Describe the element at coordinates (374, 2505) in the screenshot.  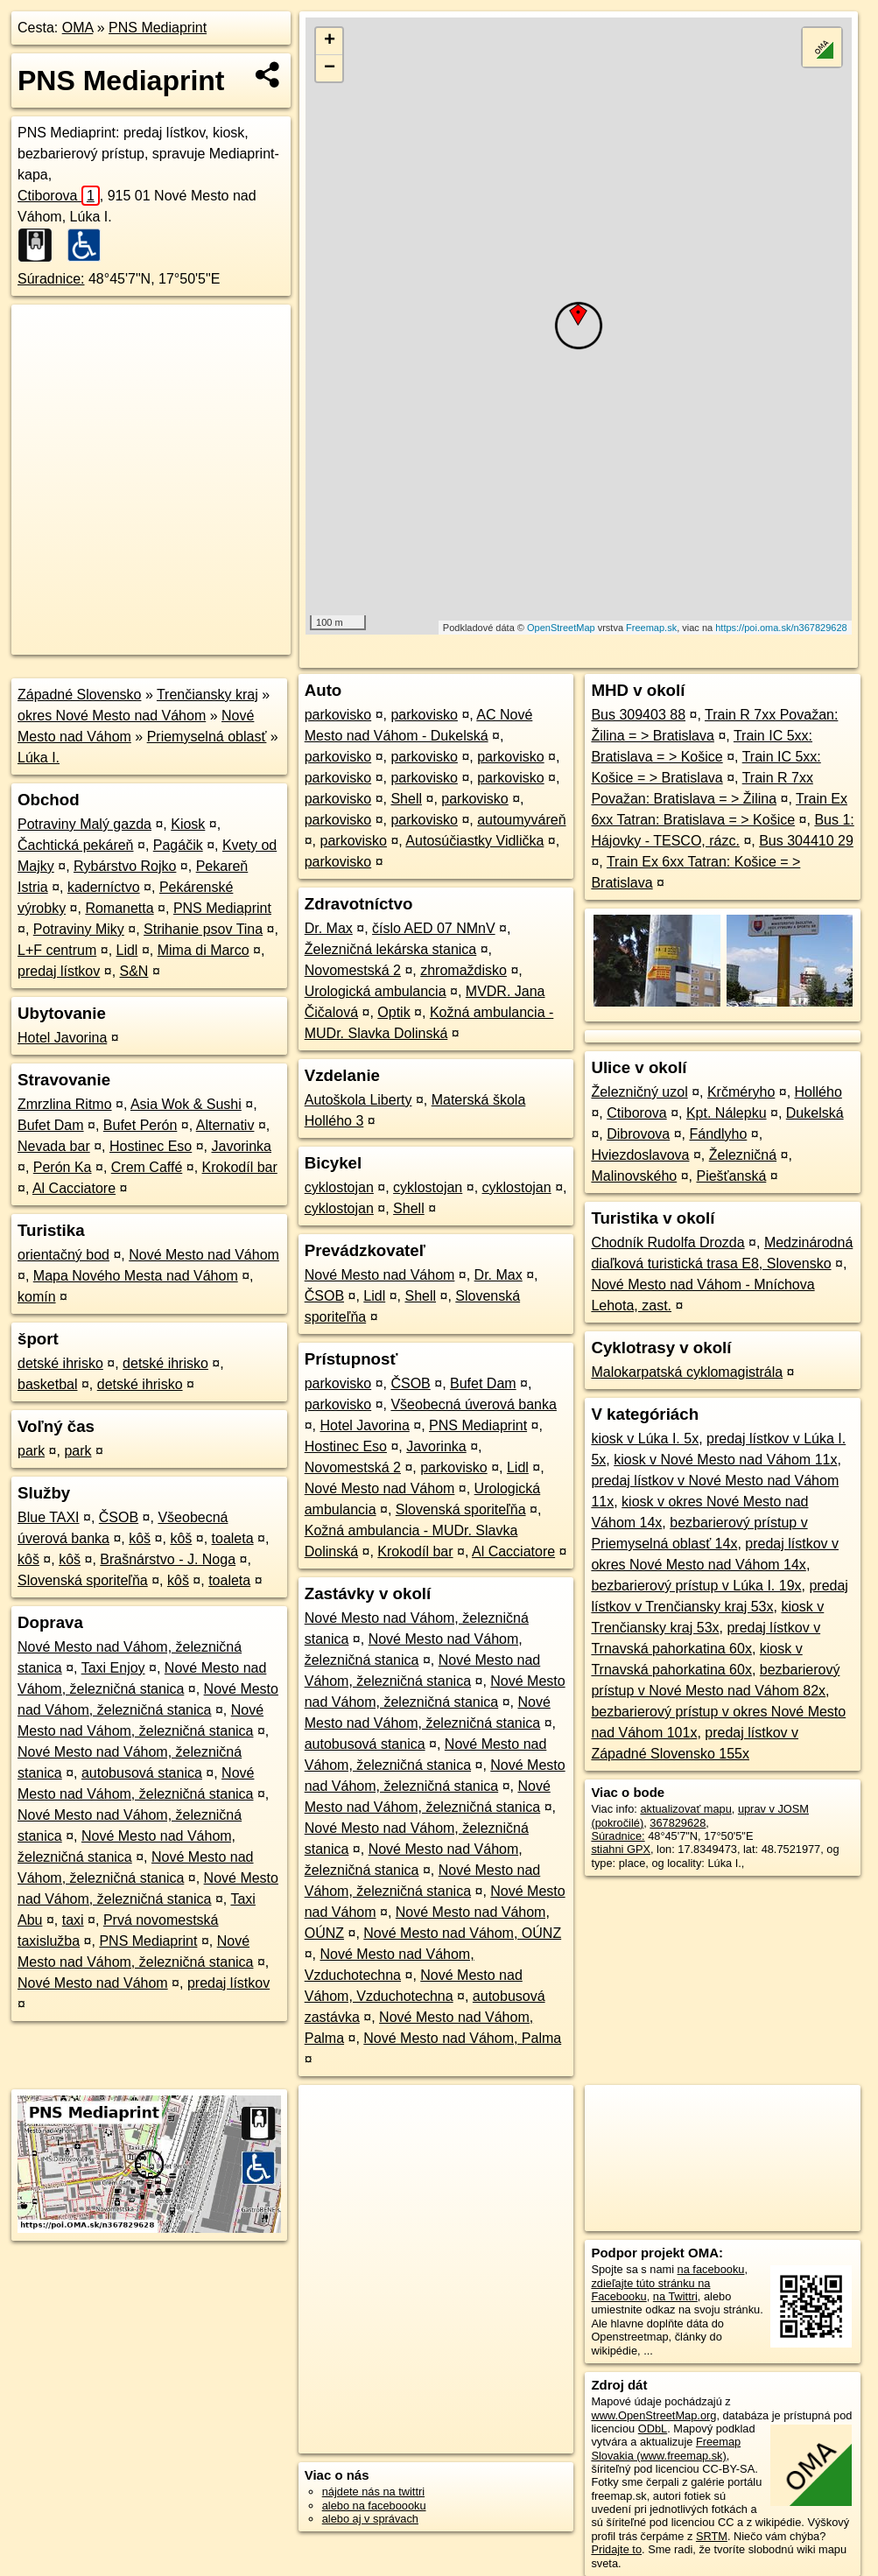
I see `alebo na faceboooku` at that location.